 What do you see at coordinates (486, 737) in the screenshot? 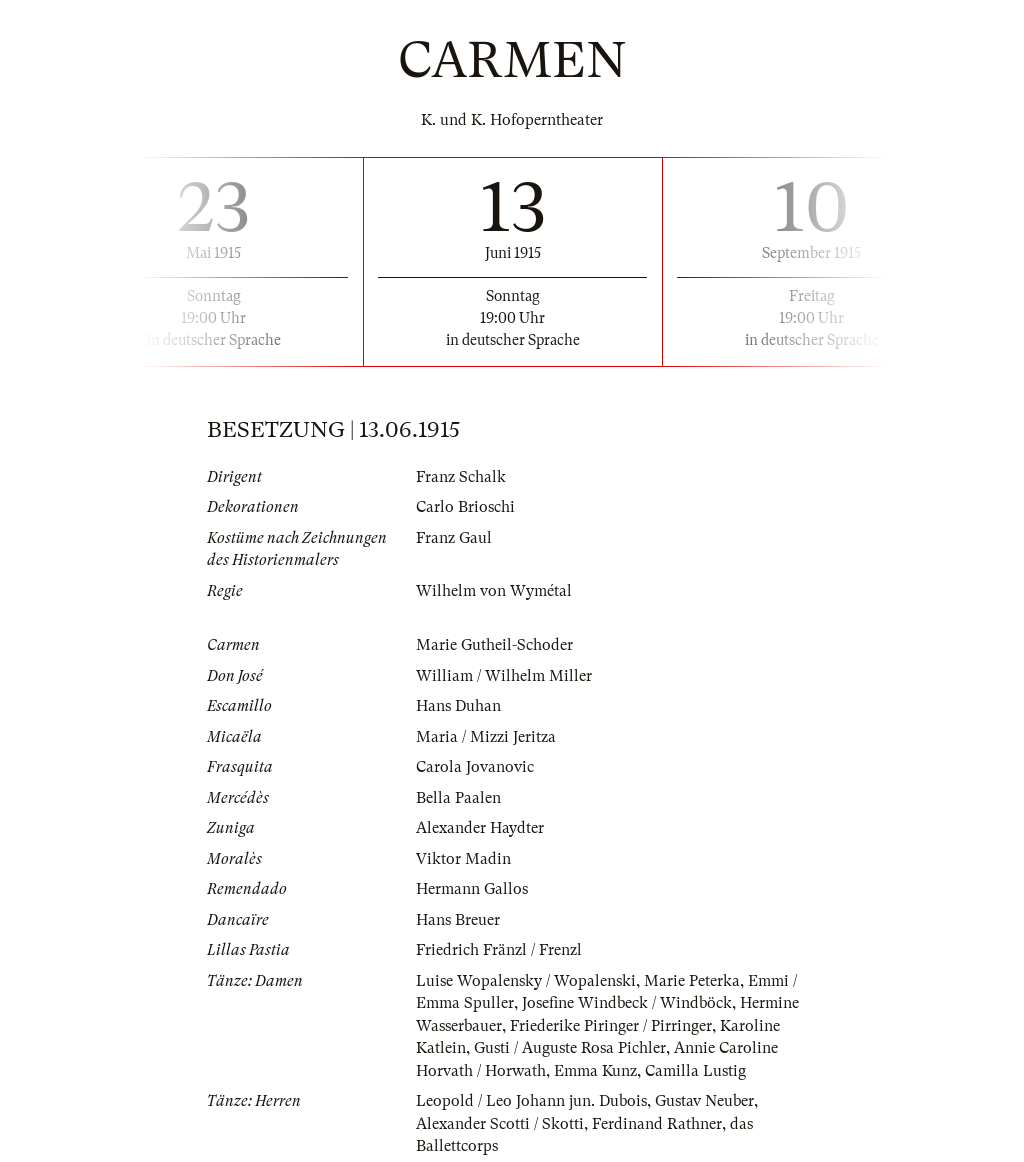
I see `Maria / Mizzi Jeritza` at bounding box center [486, 737].